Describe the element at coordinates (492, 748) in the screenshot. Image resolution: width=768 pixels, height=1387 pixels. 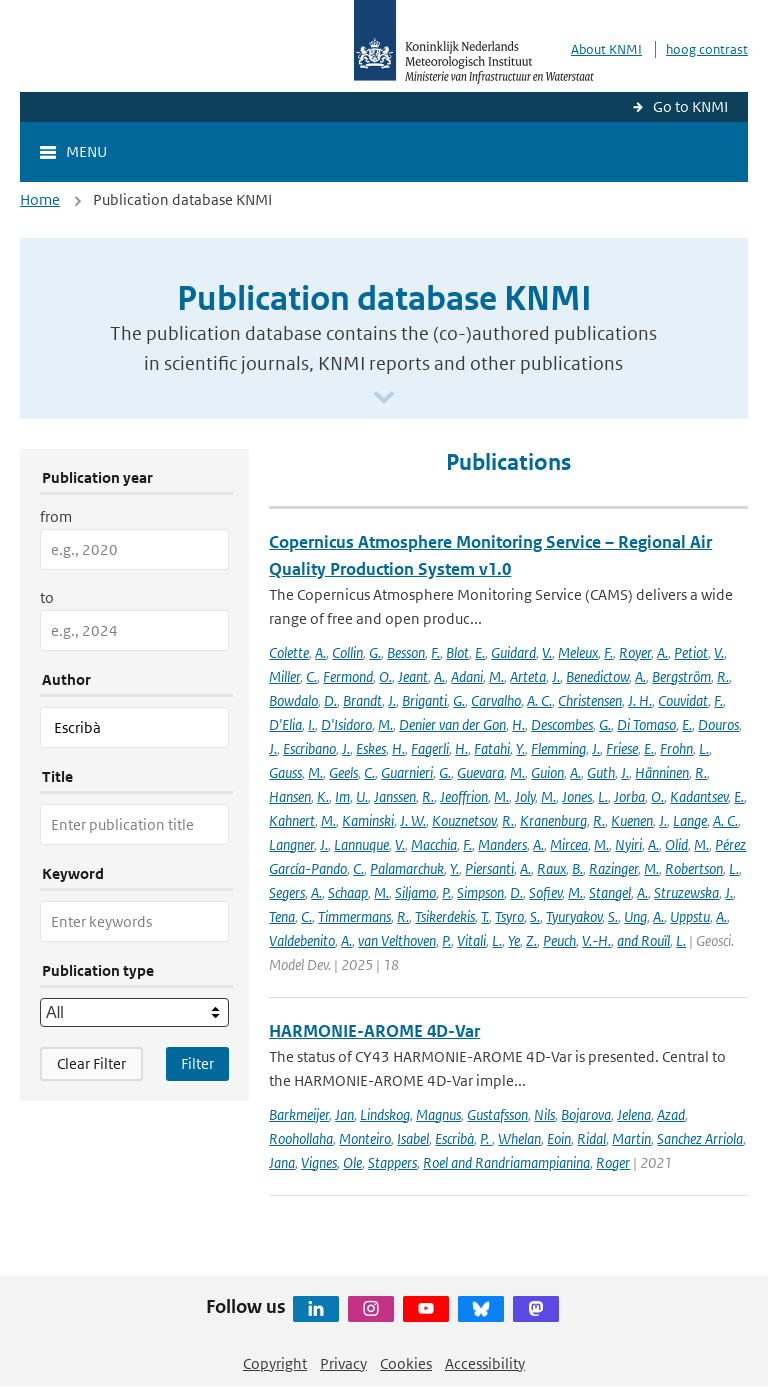
I see `Fatahi` at that location.